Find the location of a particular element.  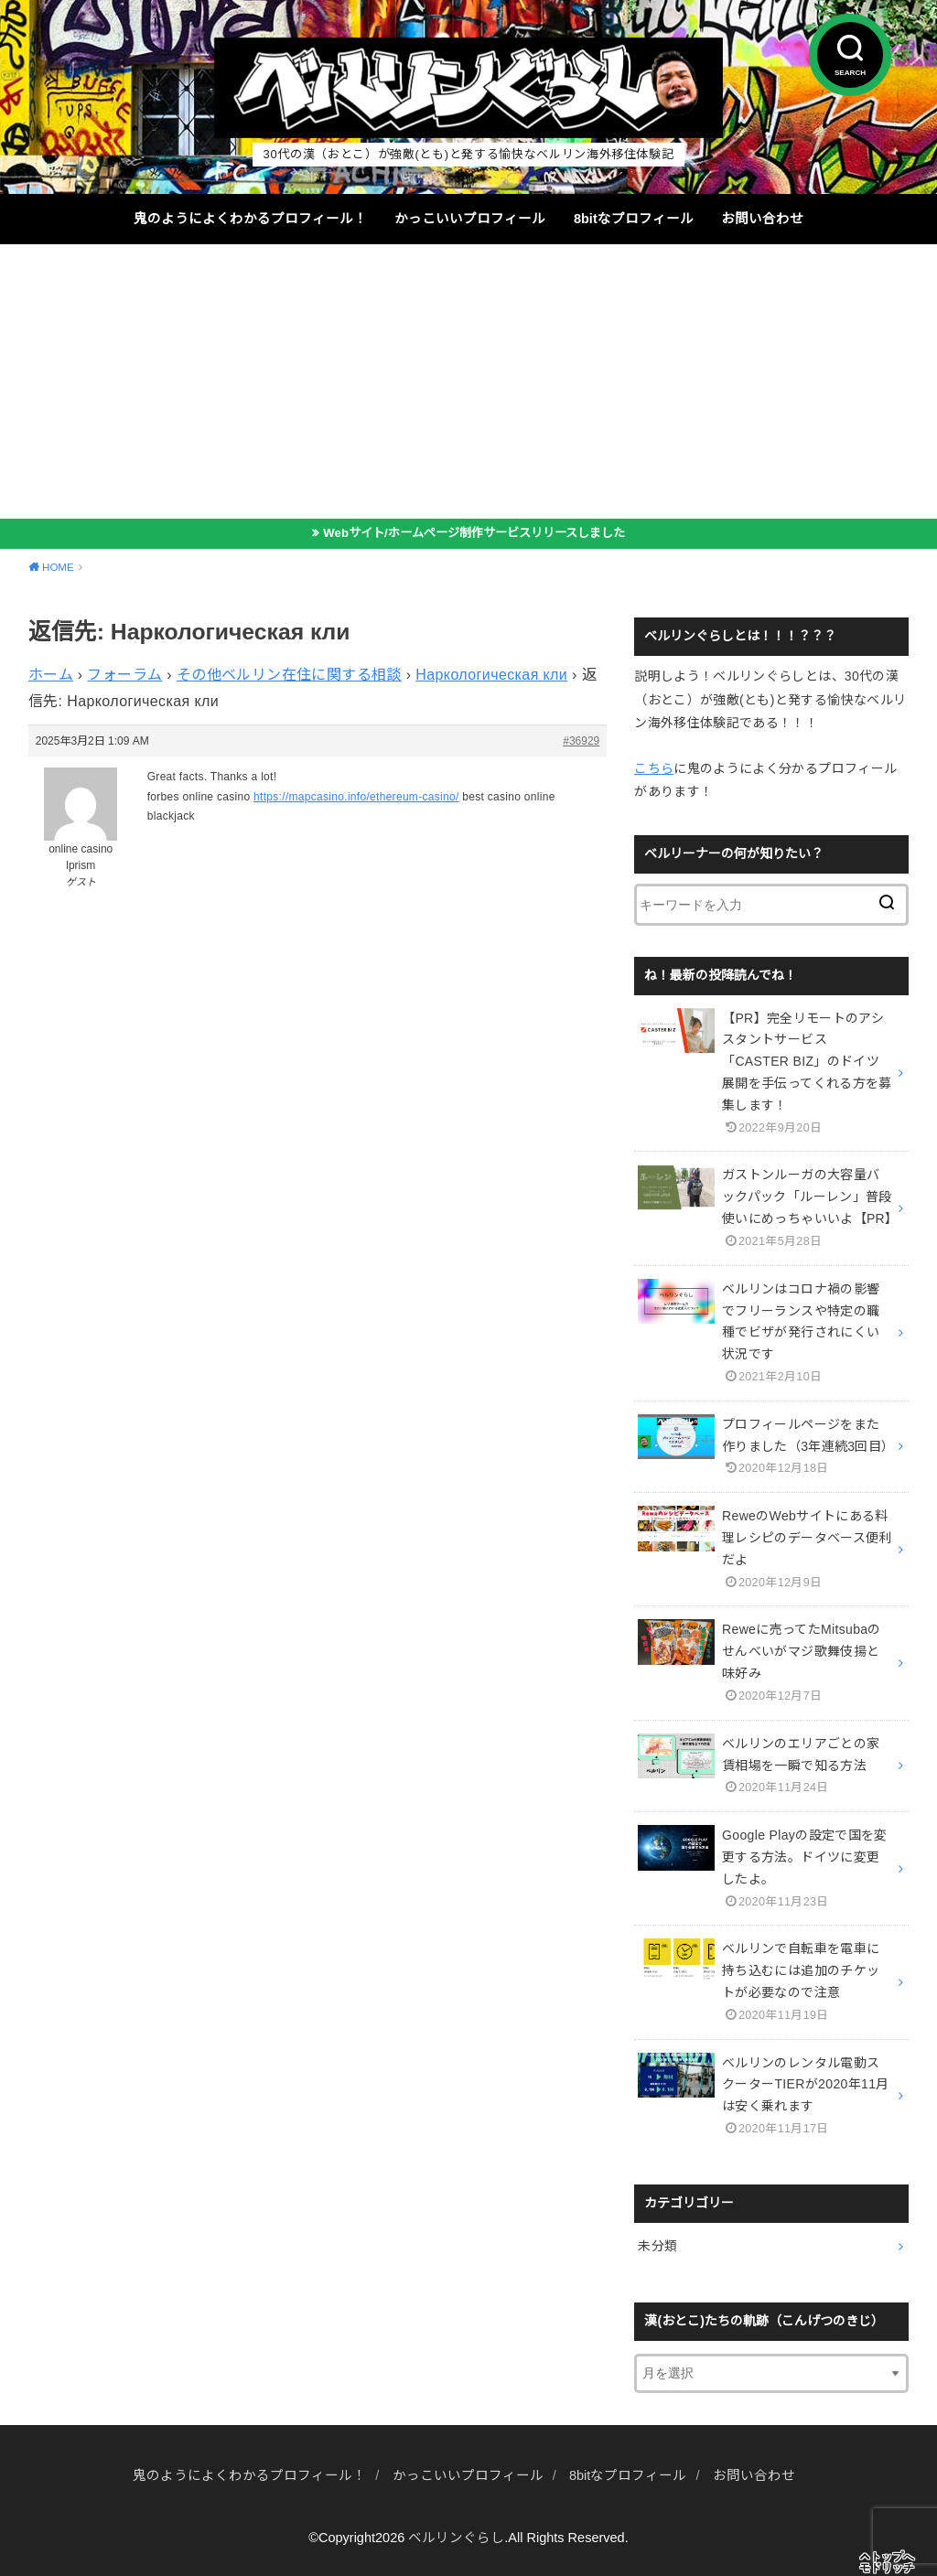

ホーム is located at coordinates (50, 674).